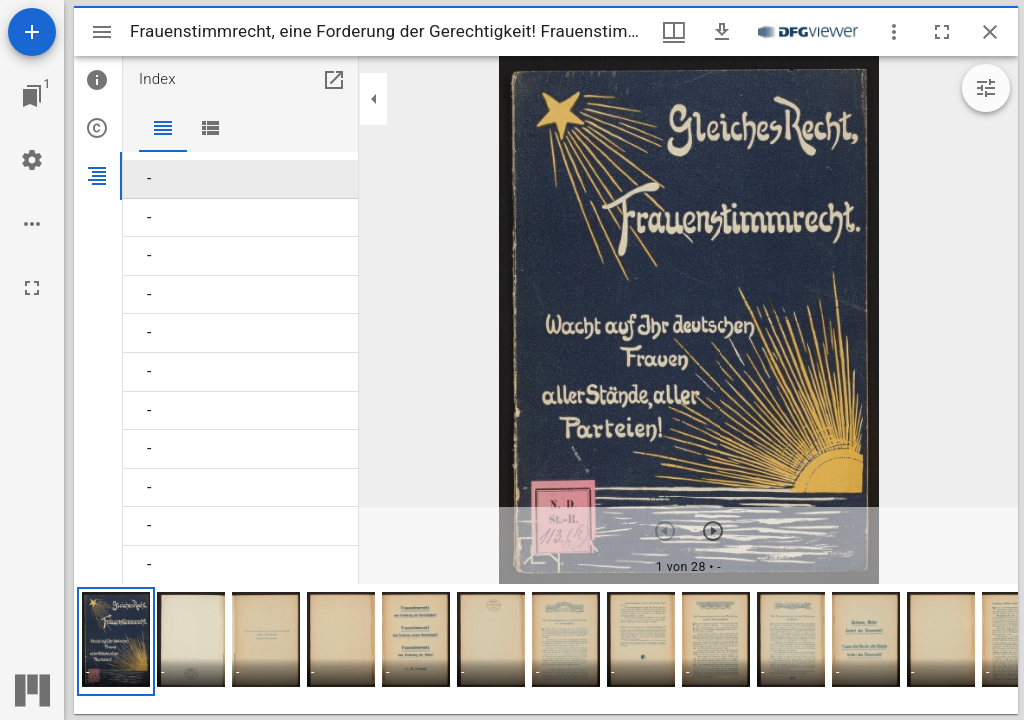 The width and height of the screenshot is (1024, 720). What do you see at coordinates (894, 32) in the screenshot?
I see `[Fensteroptionen]` at bounding box center [894, 32].